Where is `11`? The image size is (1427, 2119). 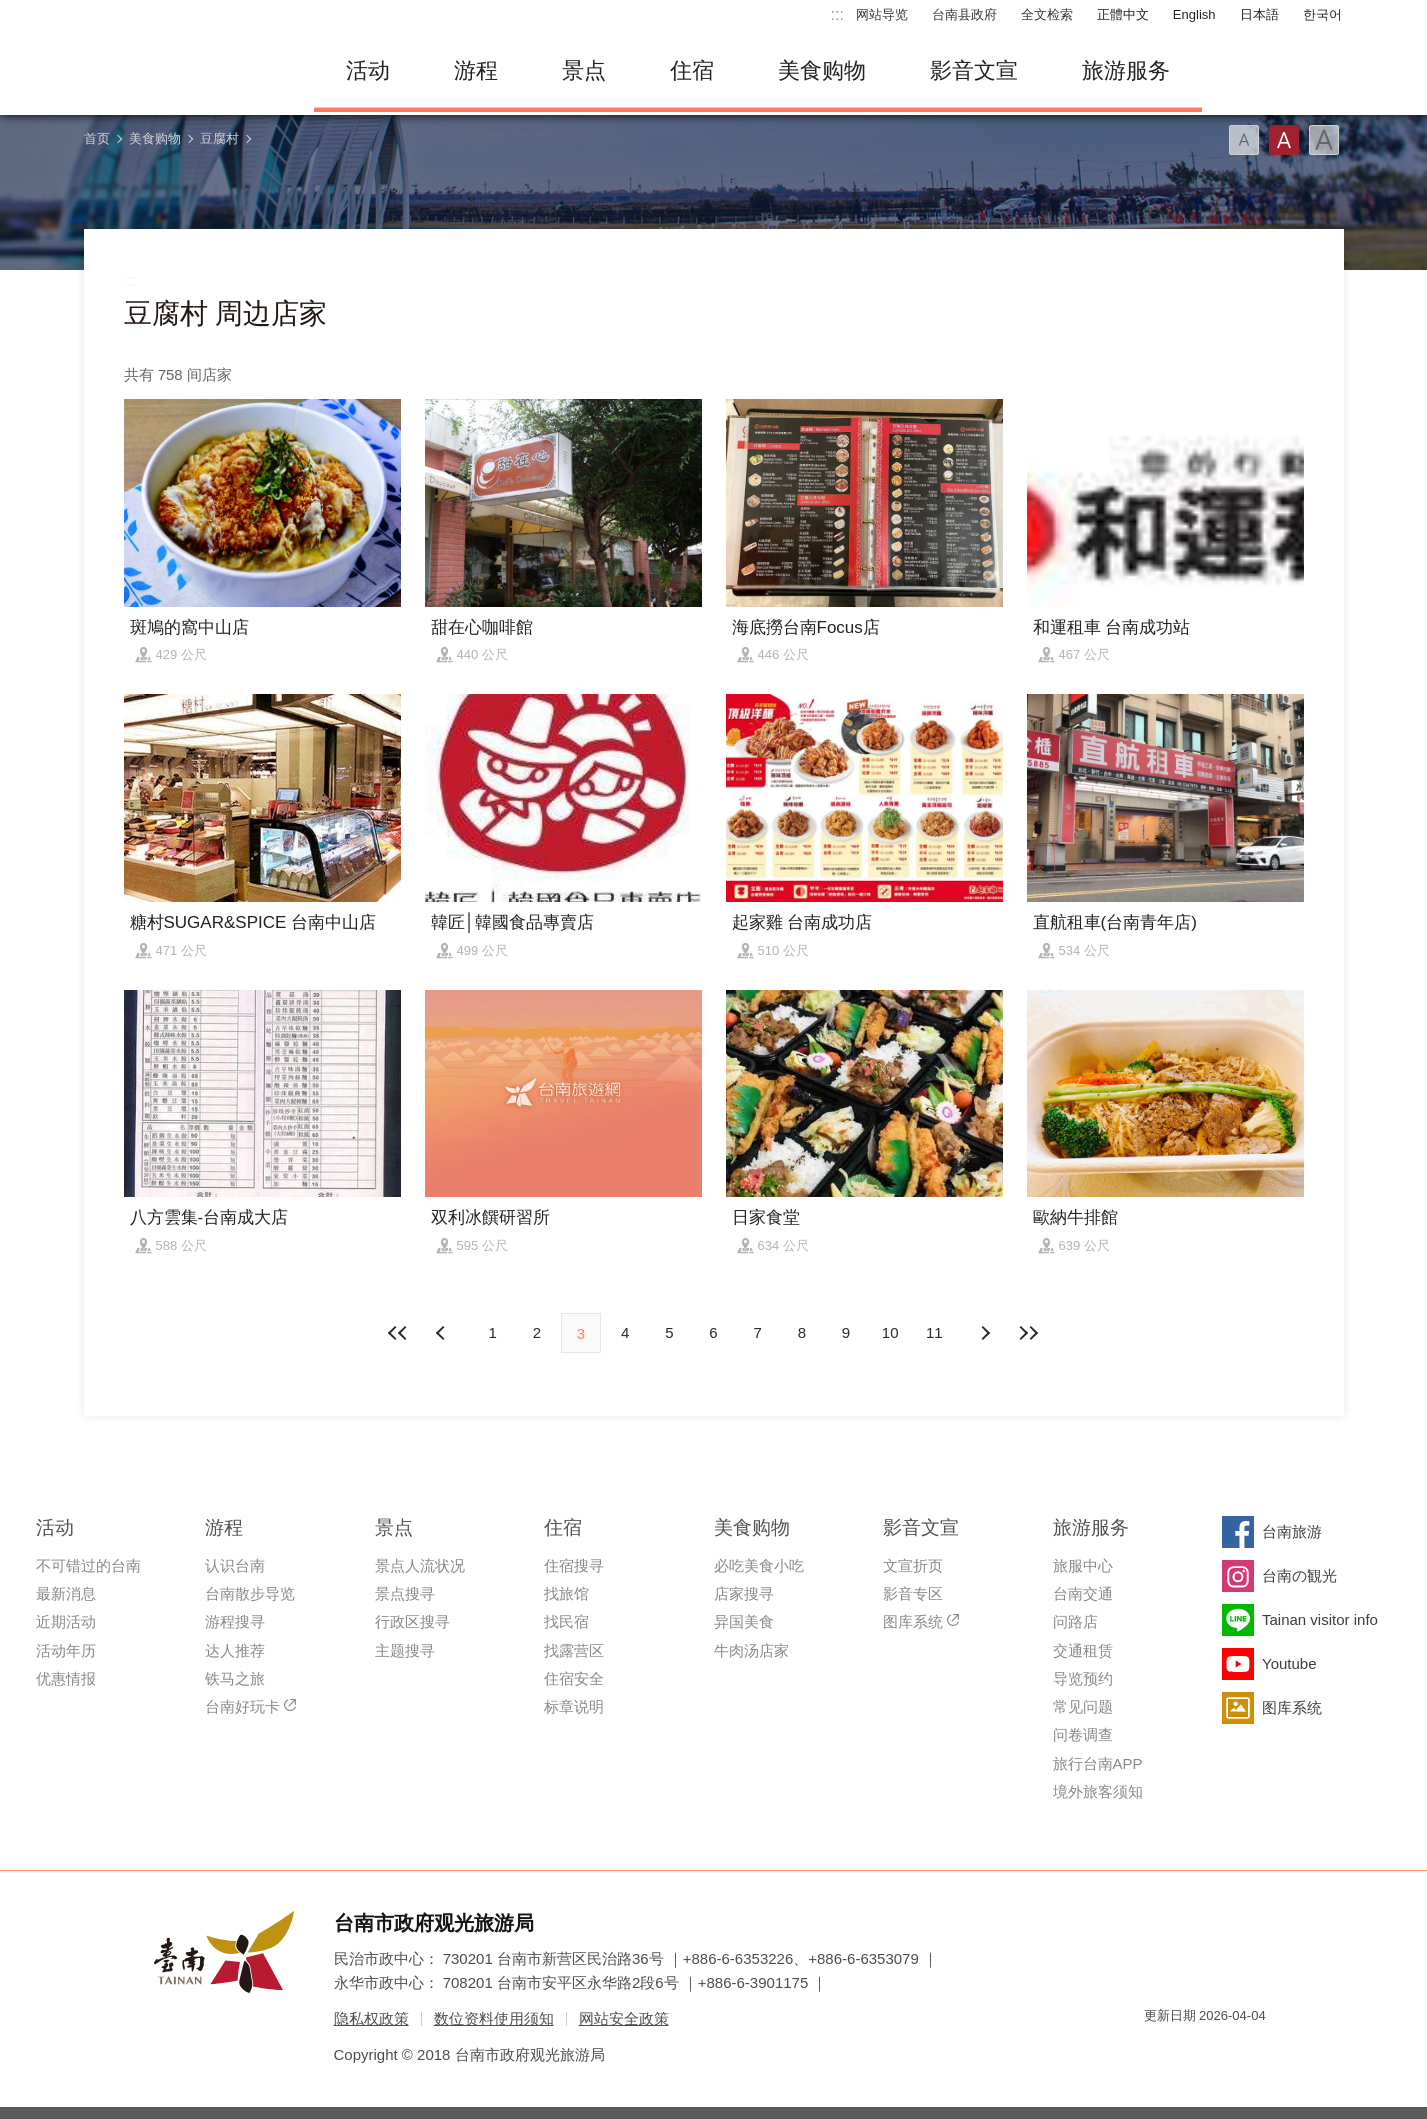 11 is located at coordinates (934, 1332).